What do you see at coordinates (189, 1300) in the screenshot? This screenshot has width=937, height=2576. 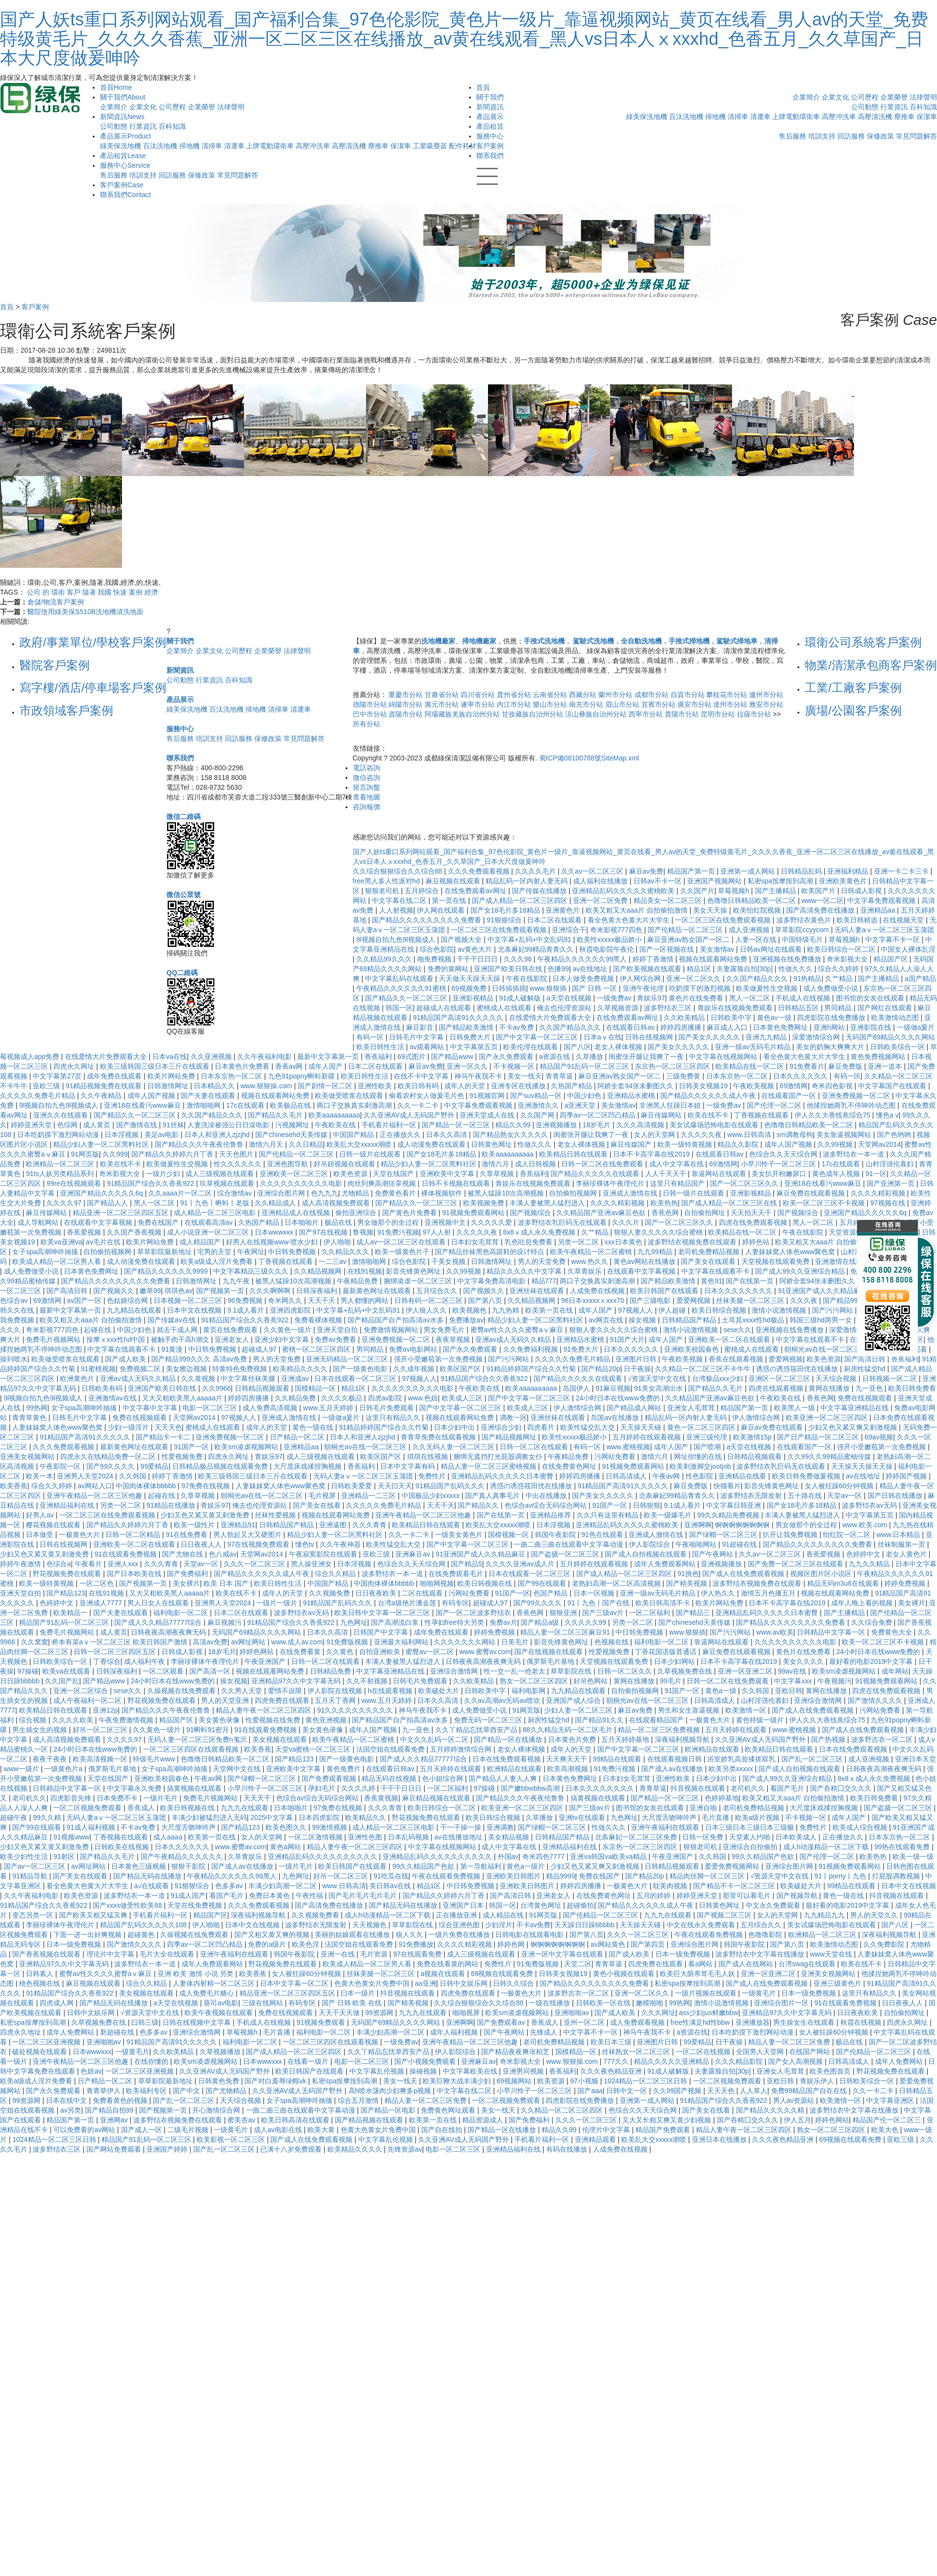 I see `日本视频一区二区三区` at bounding box center [189, 1300].